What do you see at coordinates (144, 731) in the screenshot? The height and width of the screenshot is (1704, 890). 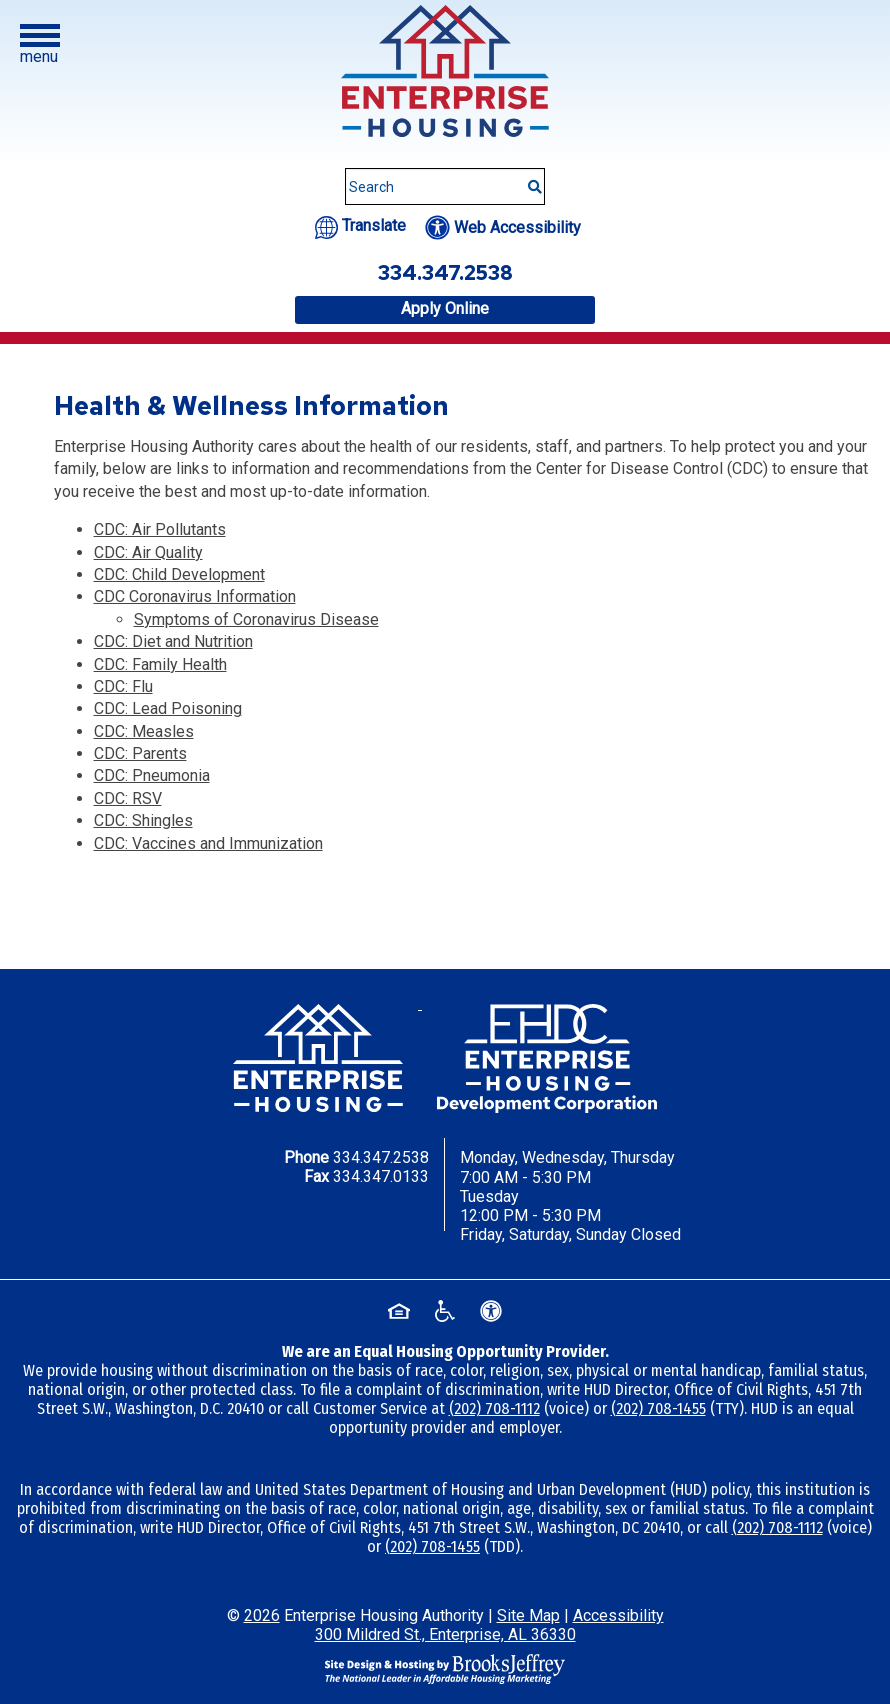 I see `CDC: Measles` at bounding box center [144, 731].